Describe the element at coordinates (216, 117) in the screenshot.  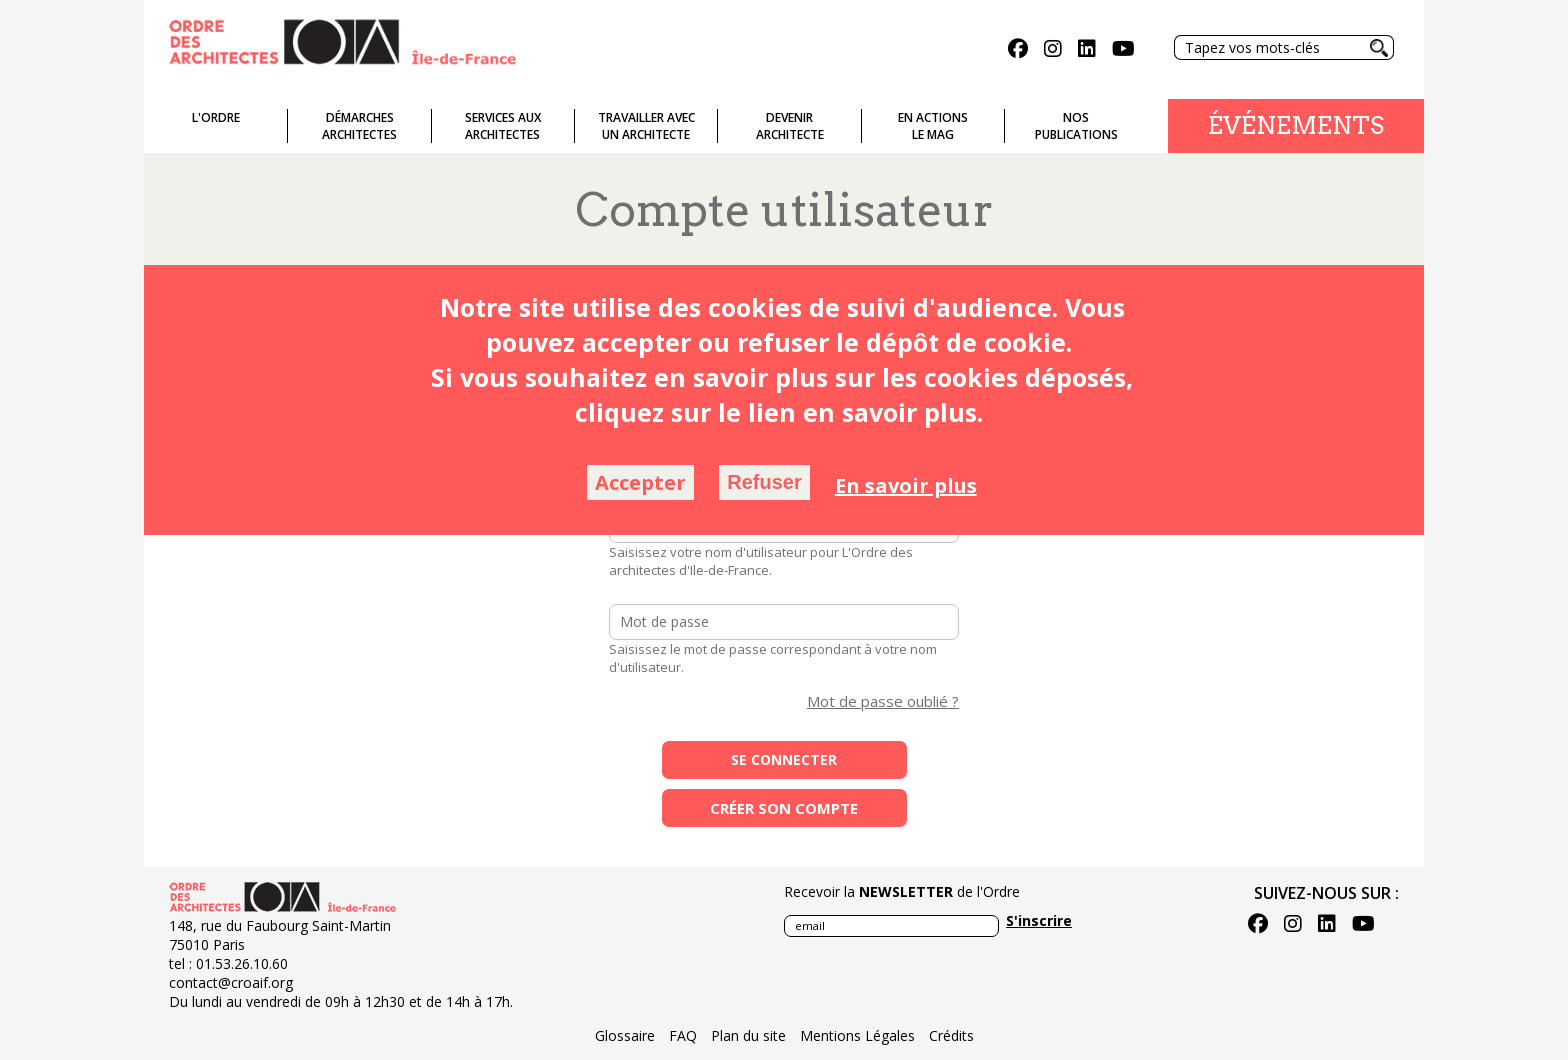
I see `L'ordre` at that location.